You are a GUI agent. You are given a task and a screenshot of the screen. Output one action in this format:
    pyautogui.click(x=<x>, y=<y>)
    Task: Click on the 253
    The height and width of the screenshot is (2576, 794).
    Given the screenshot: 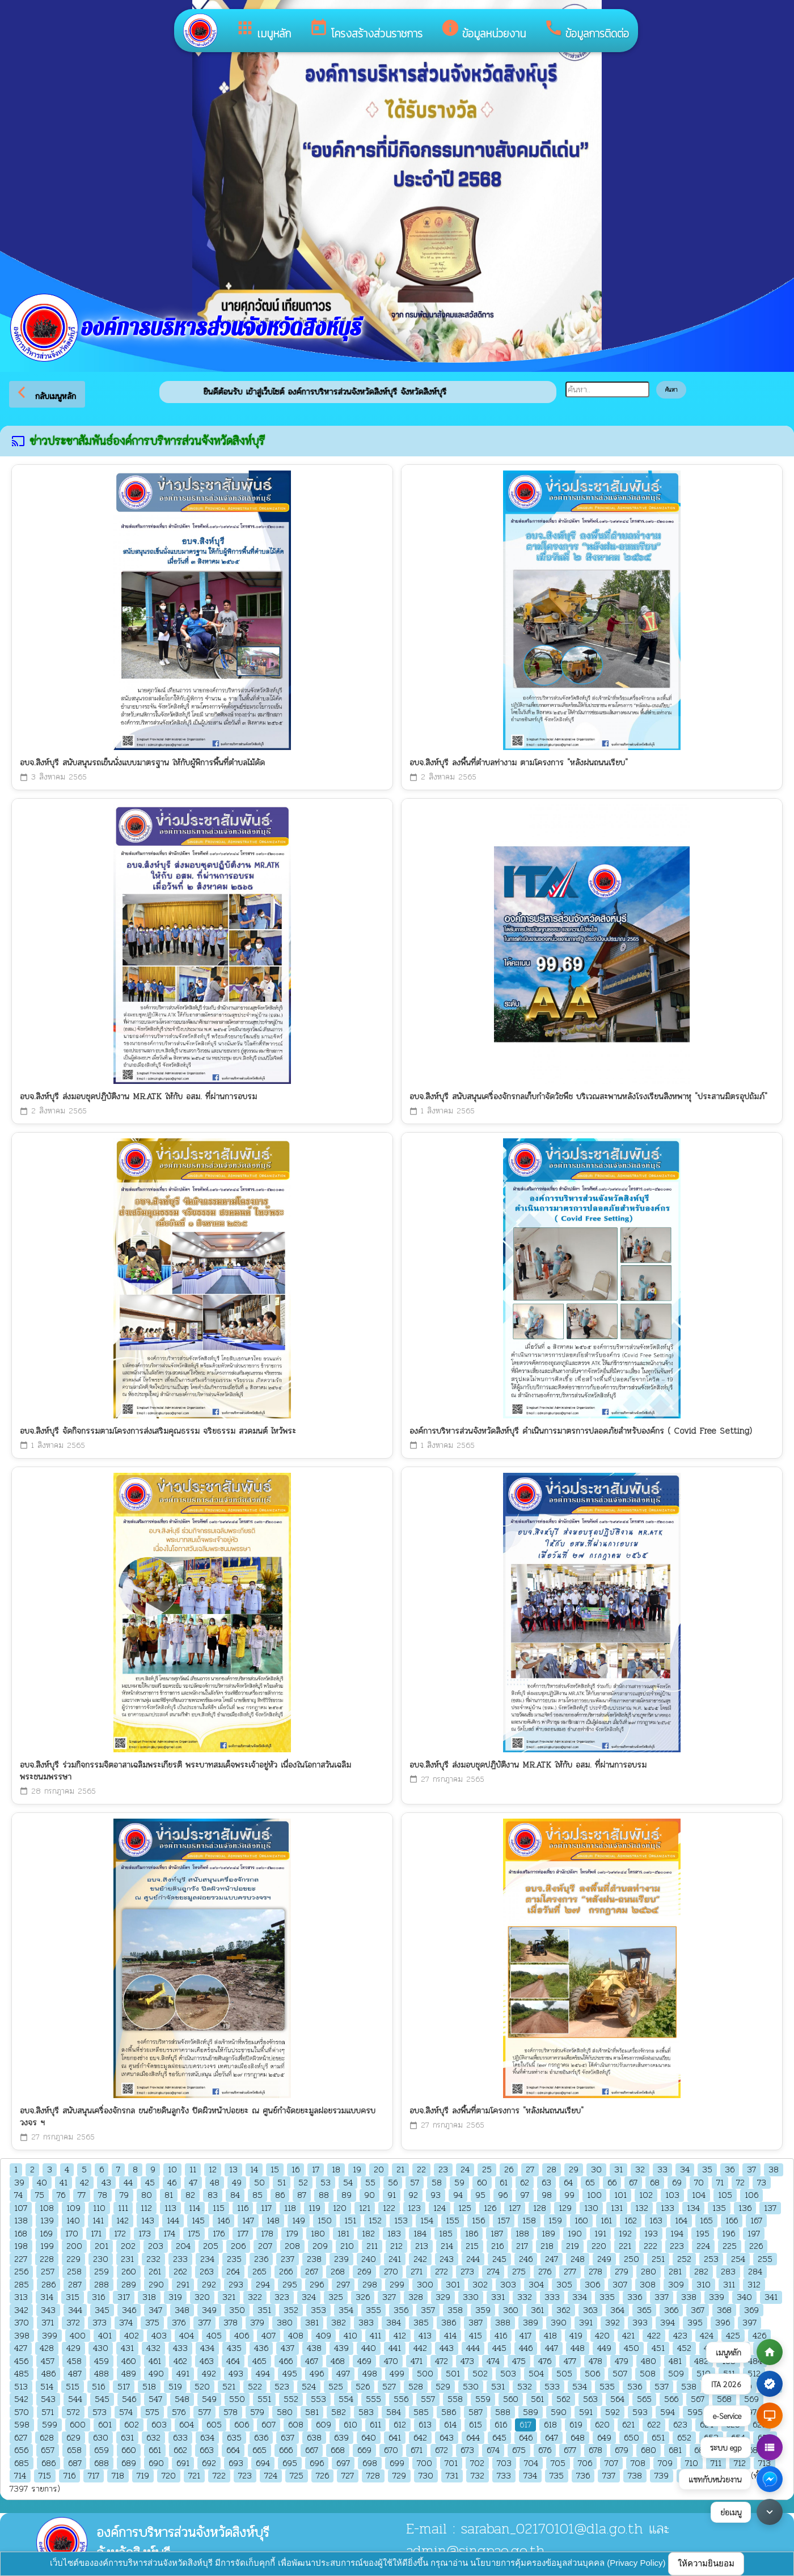 What is the action you would take?
    pyautogui.click(x=711, y=2259)
    